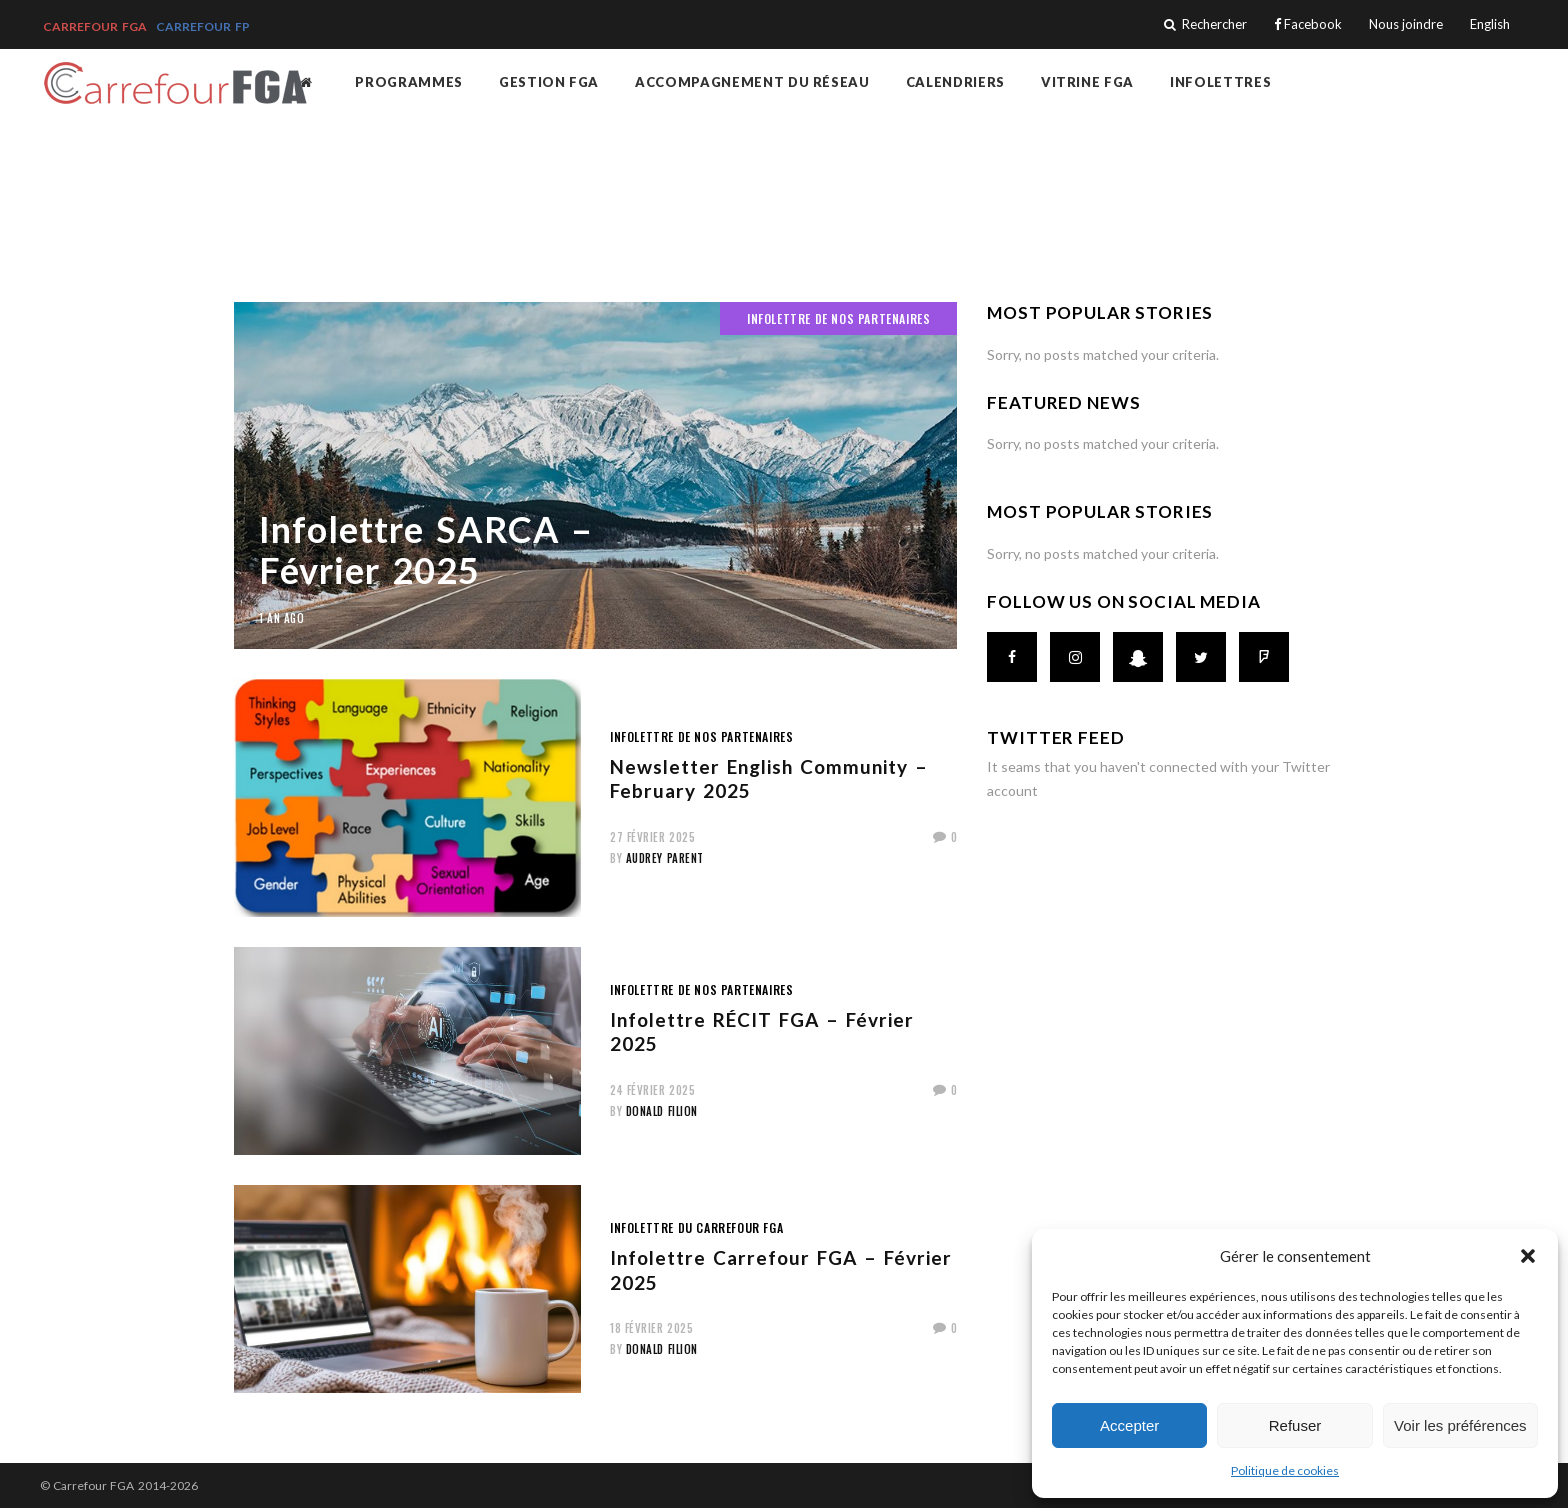  What do you see at coordinates (1308, 24) in the screenshot?
I see `Facebook` at bounding box center [1308, 24].